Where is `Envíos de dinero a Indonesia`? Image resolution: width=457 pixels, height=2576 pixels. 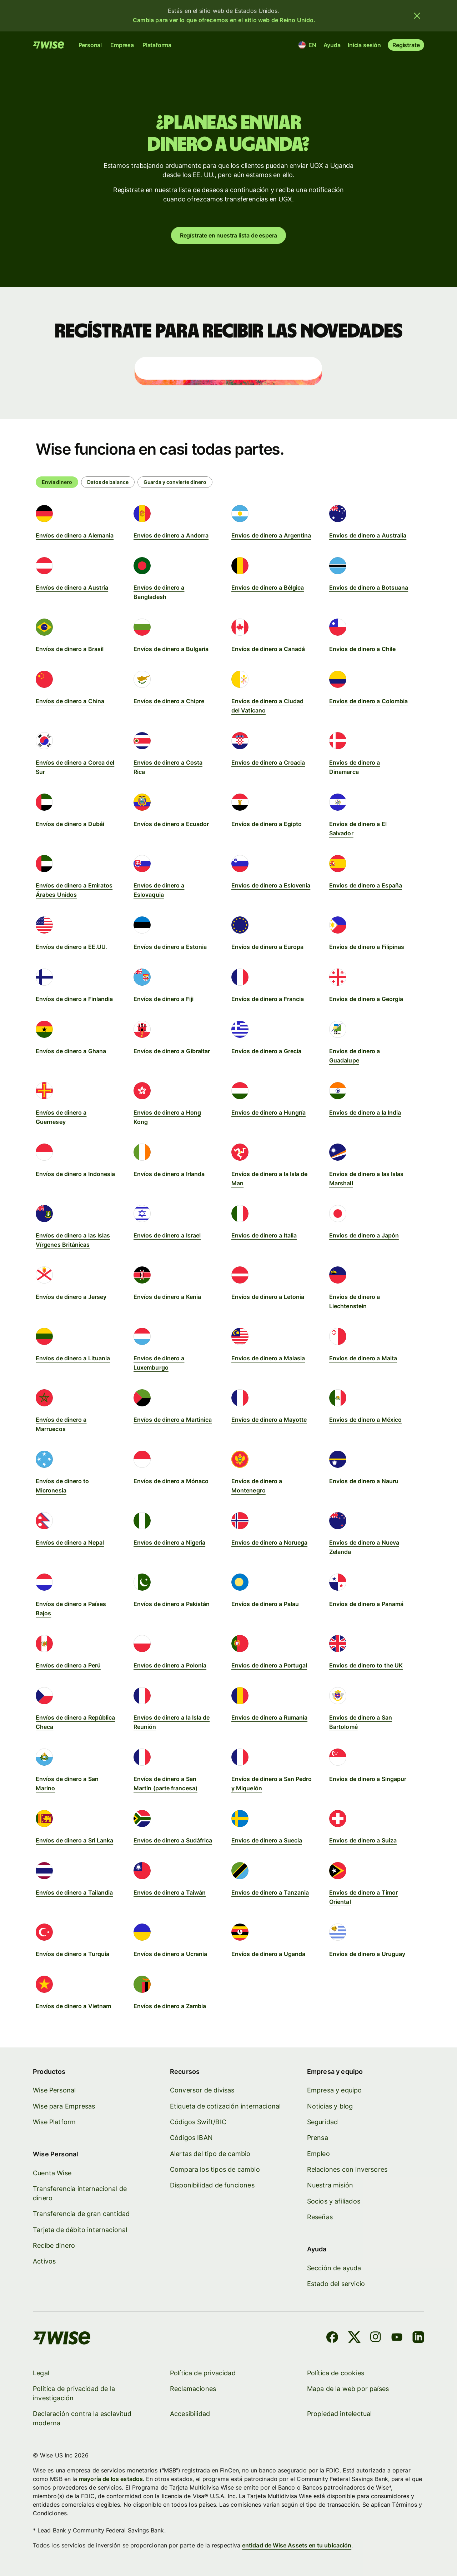
Envíos de dinero a Indonesia is located at coordinates (75, 1173).